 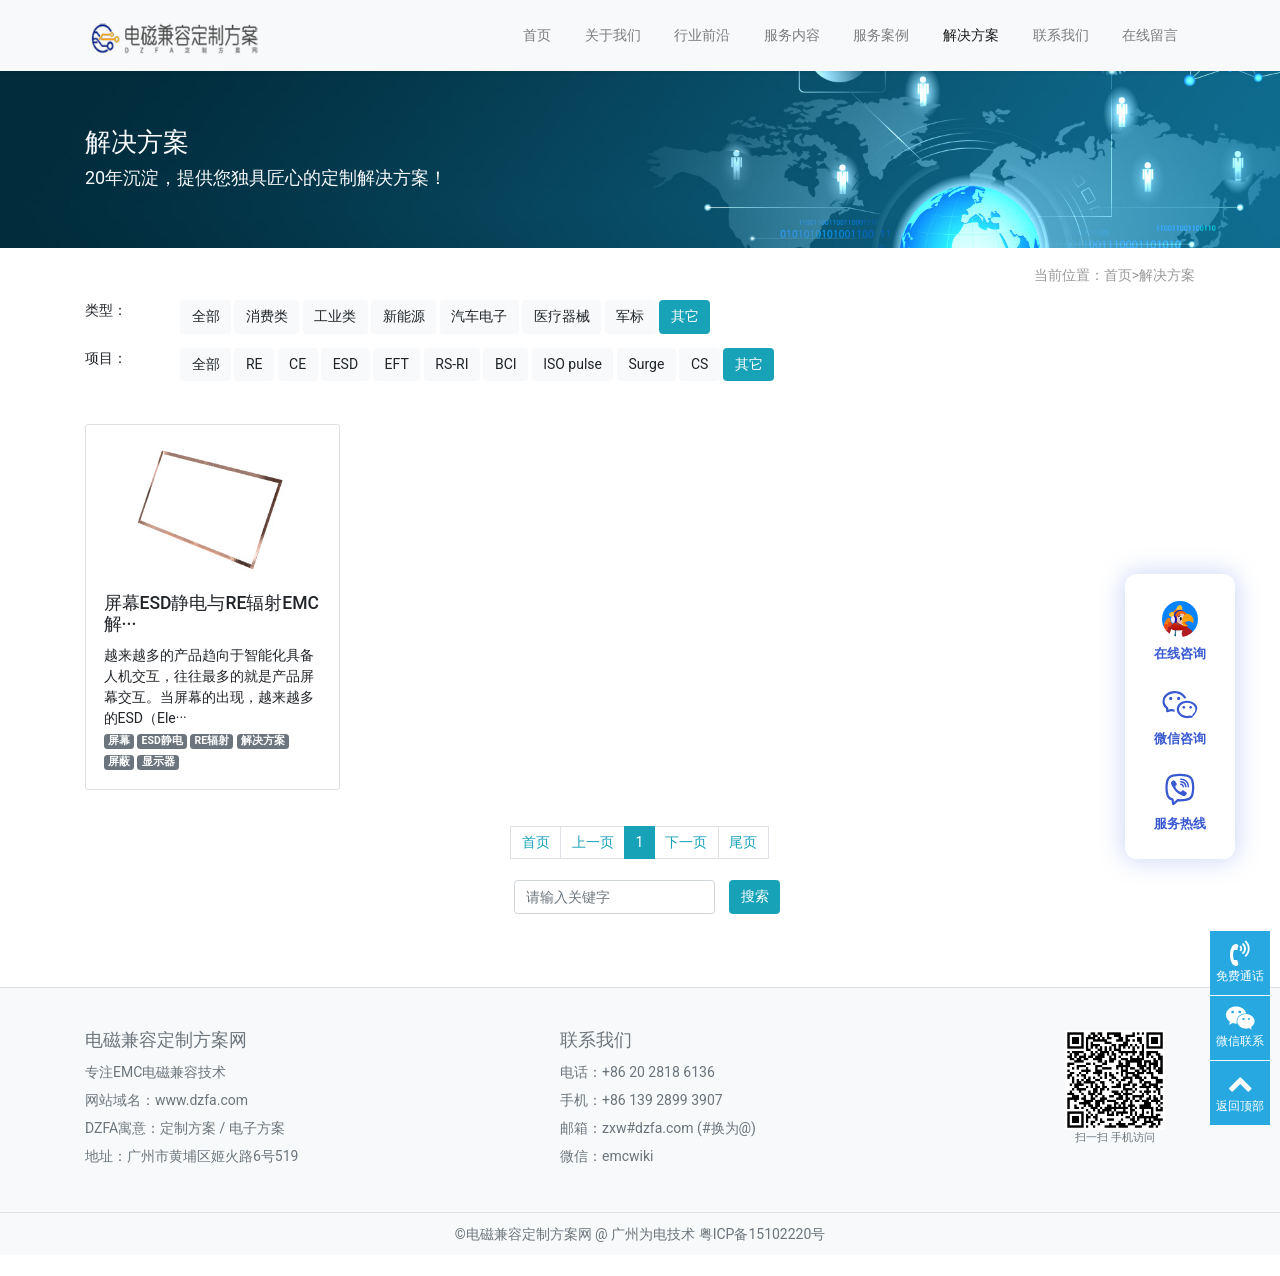 I want to click on 尾页, so click(x=743, y=842).